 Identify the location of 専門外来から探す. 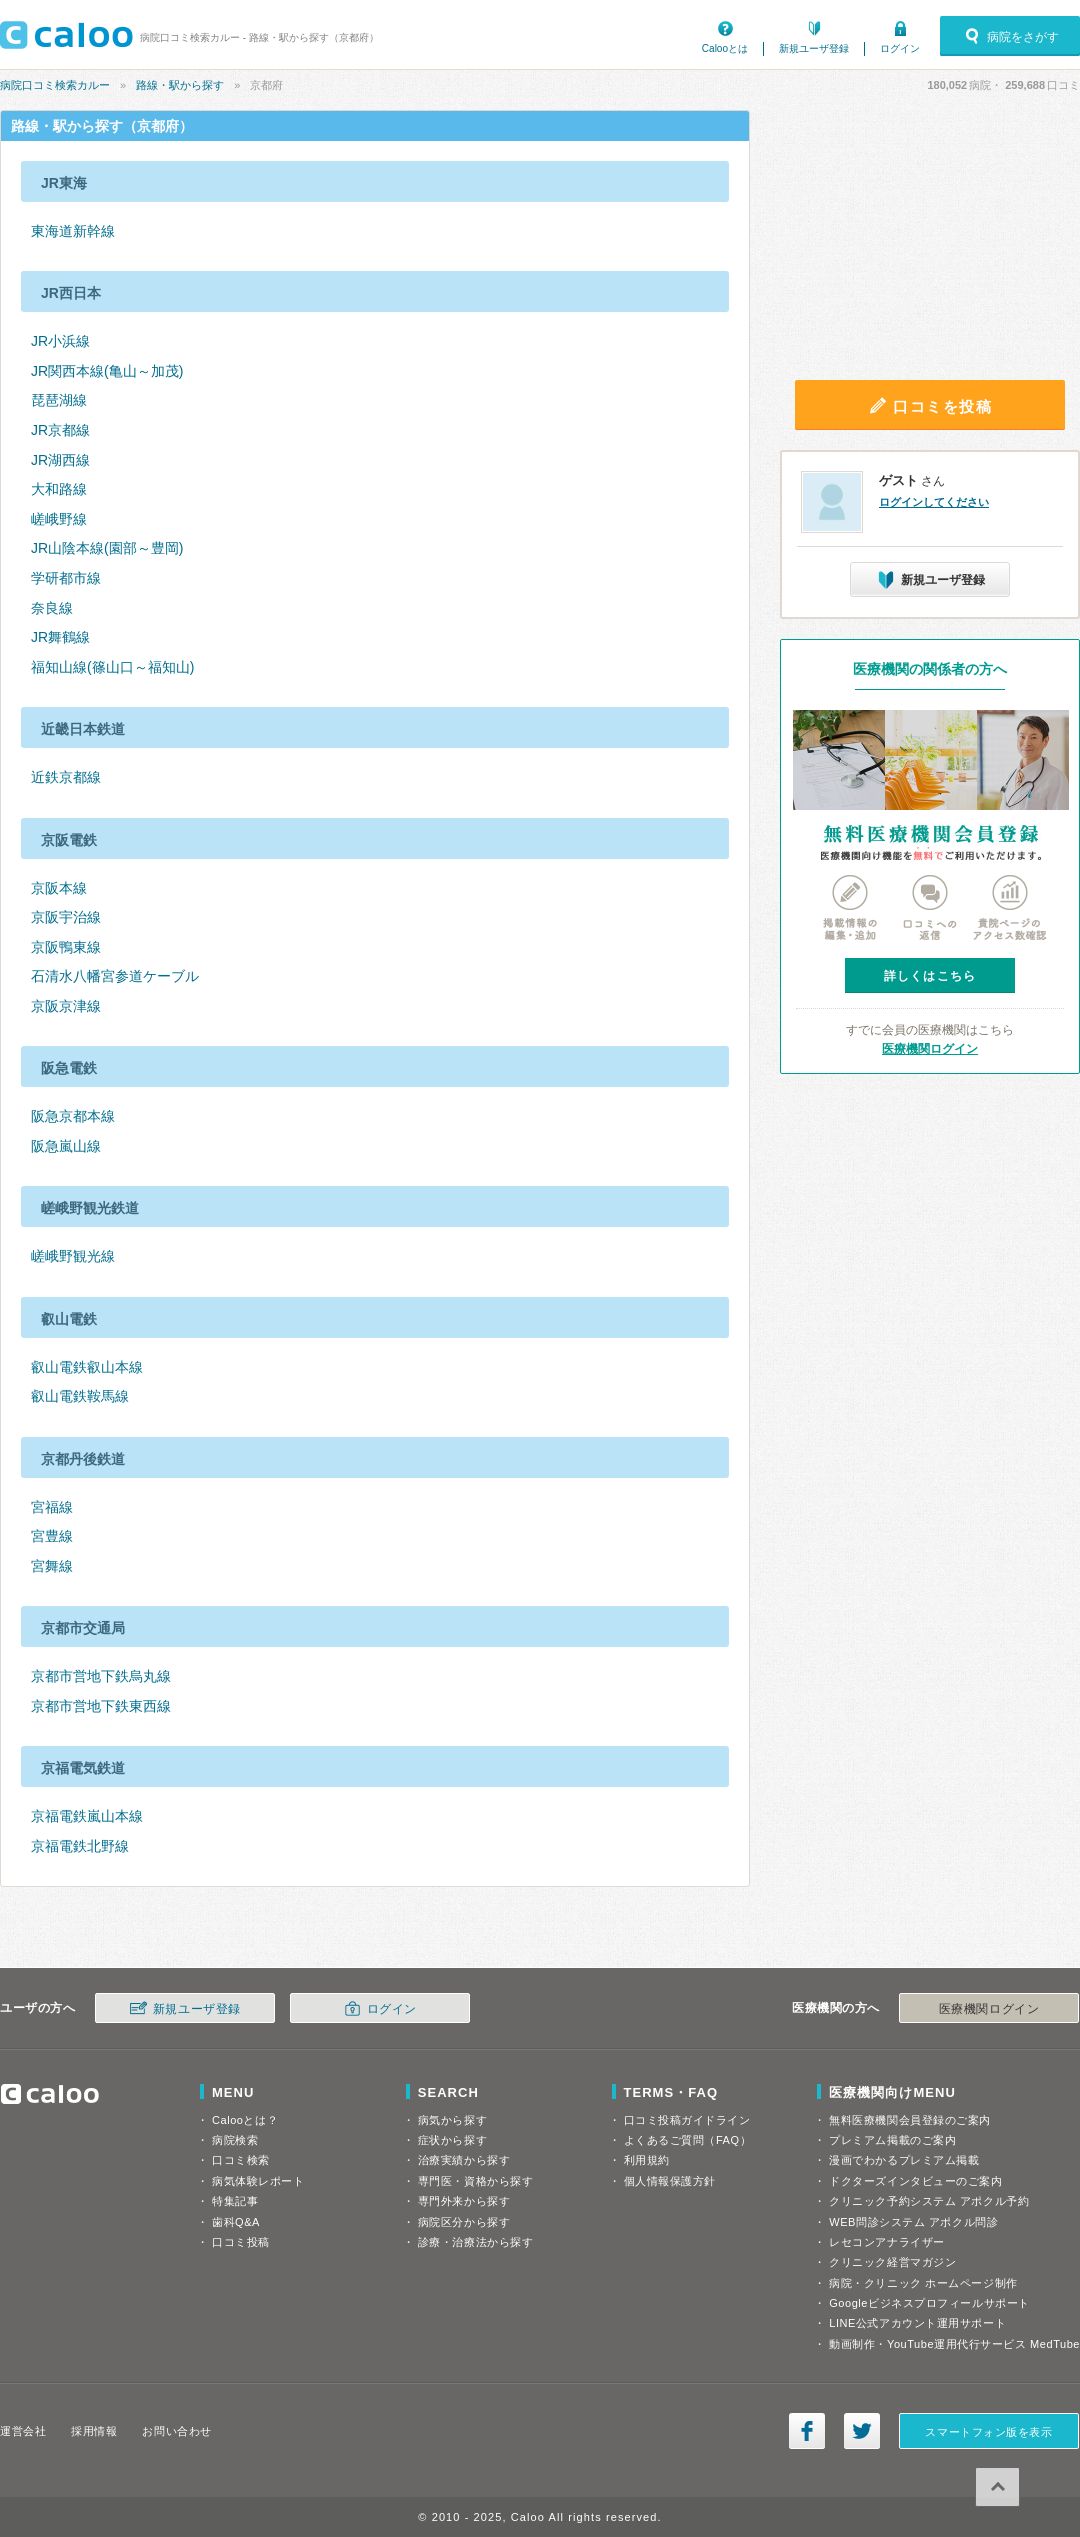
(464, 2201).